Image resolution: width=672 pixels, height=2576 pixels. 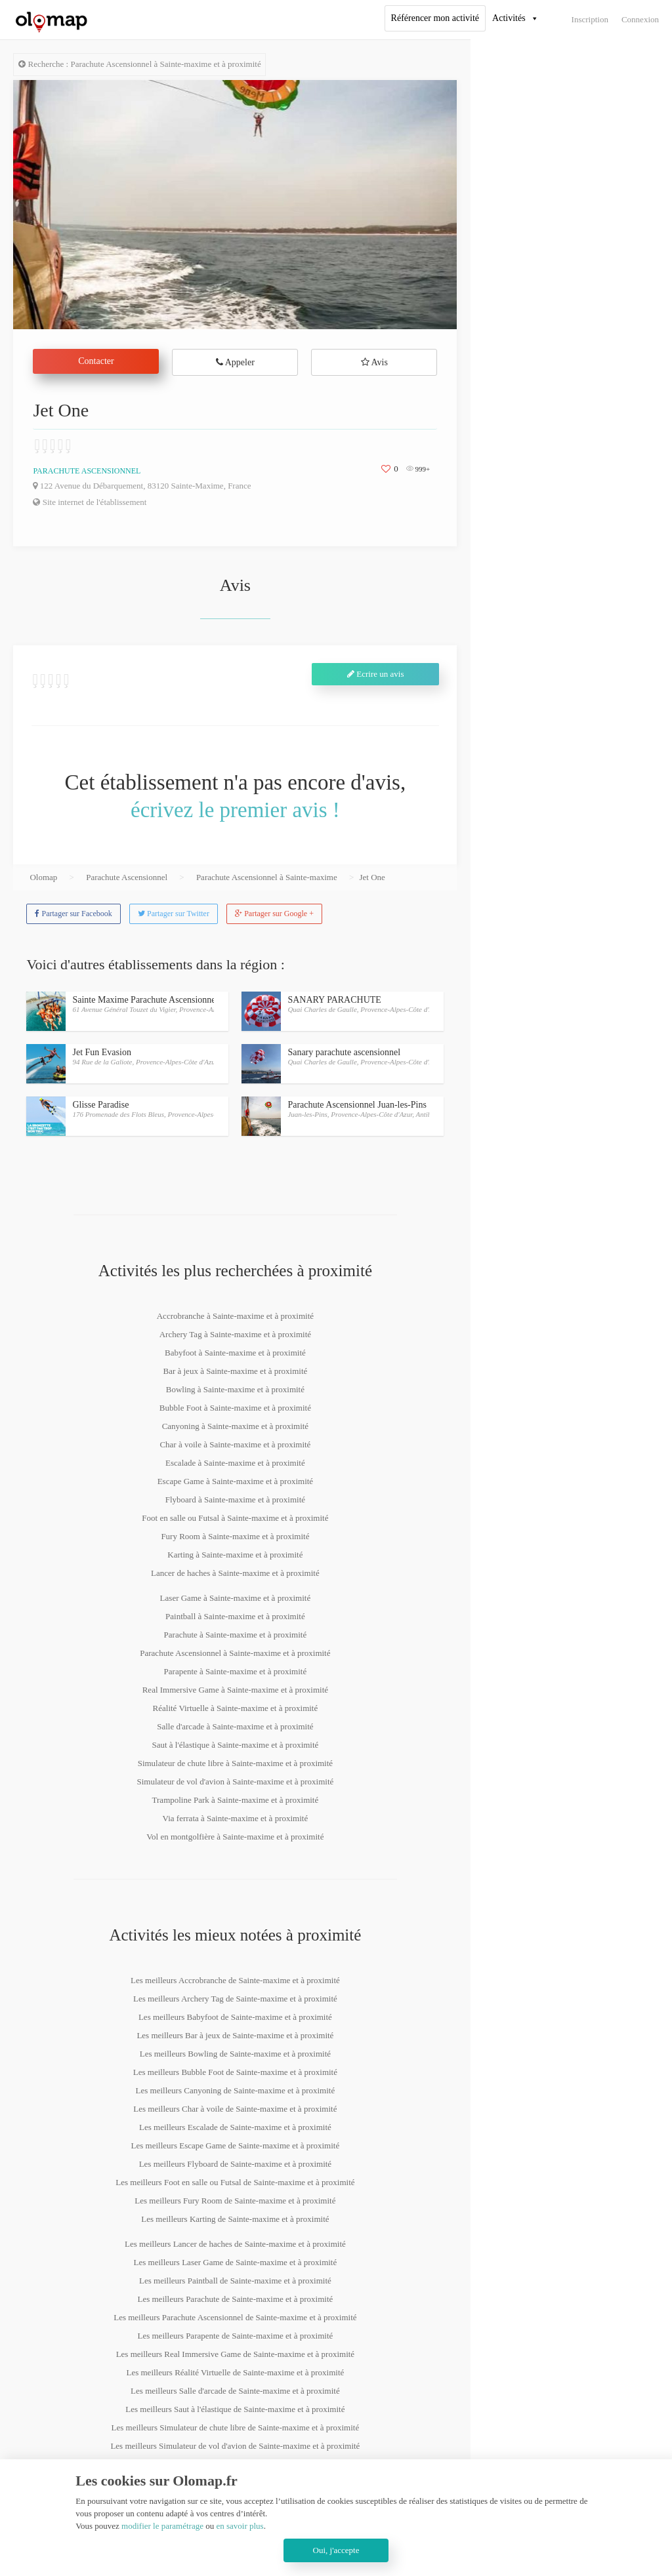 I want to click on Référencer mon activité, so click(x=435, y=18).